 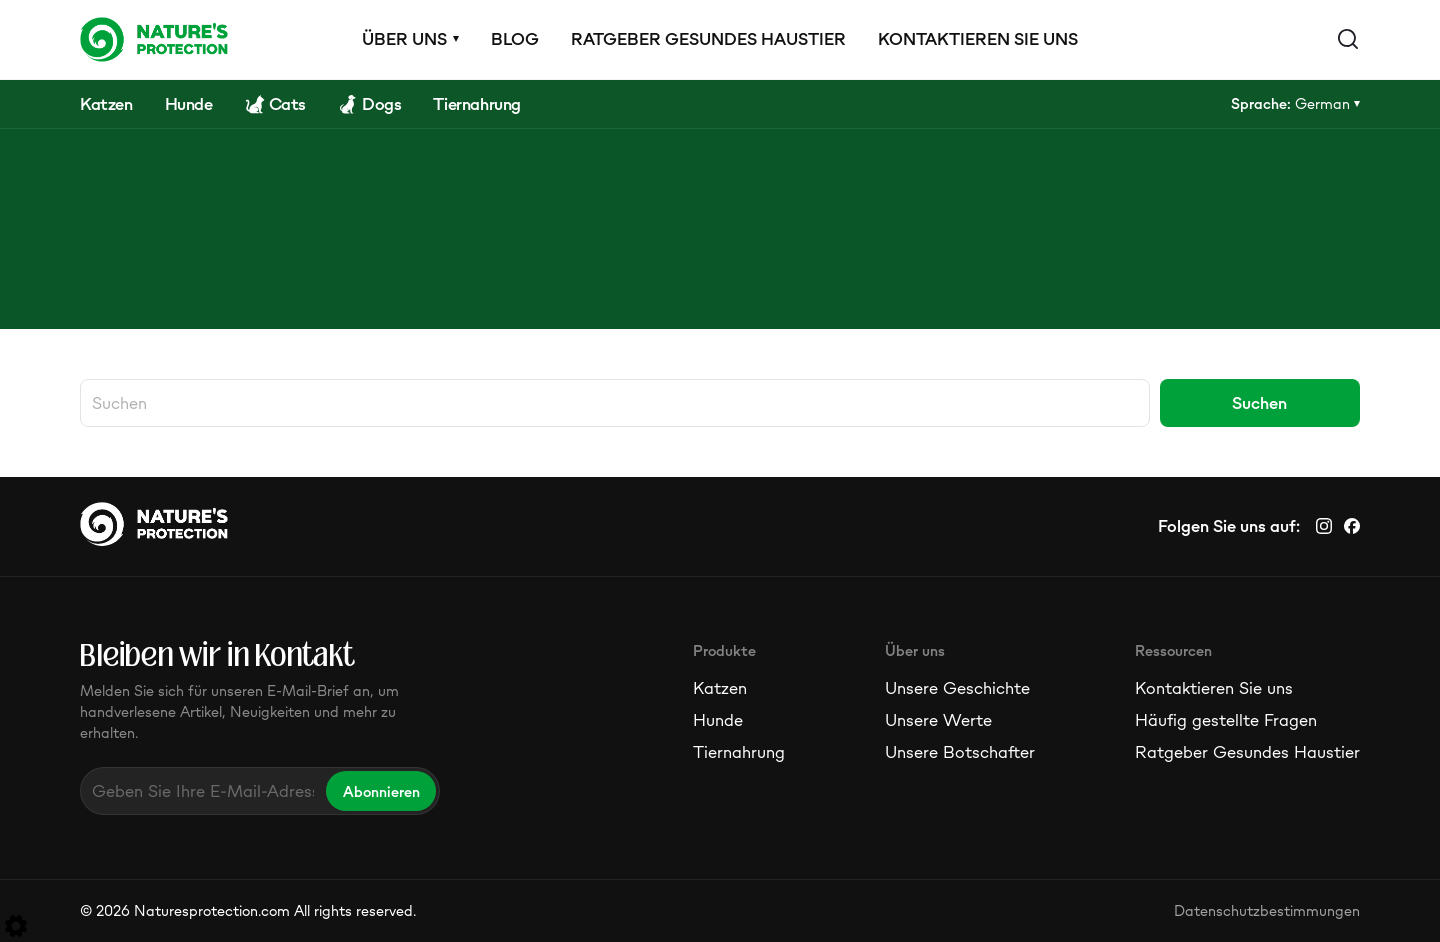 What do you see at coordinates (720, 688) in the screenshot?
I see `Katzen` at bounding box center [720, 688].